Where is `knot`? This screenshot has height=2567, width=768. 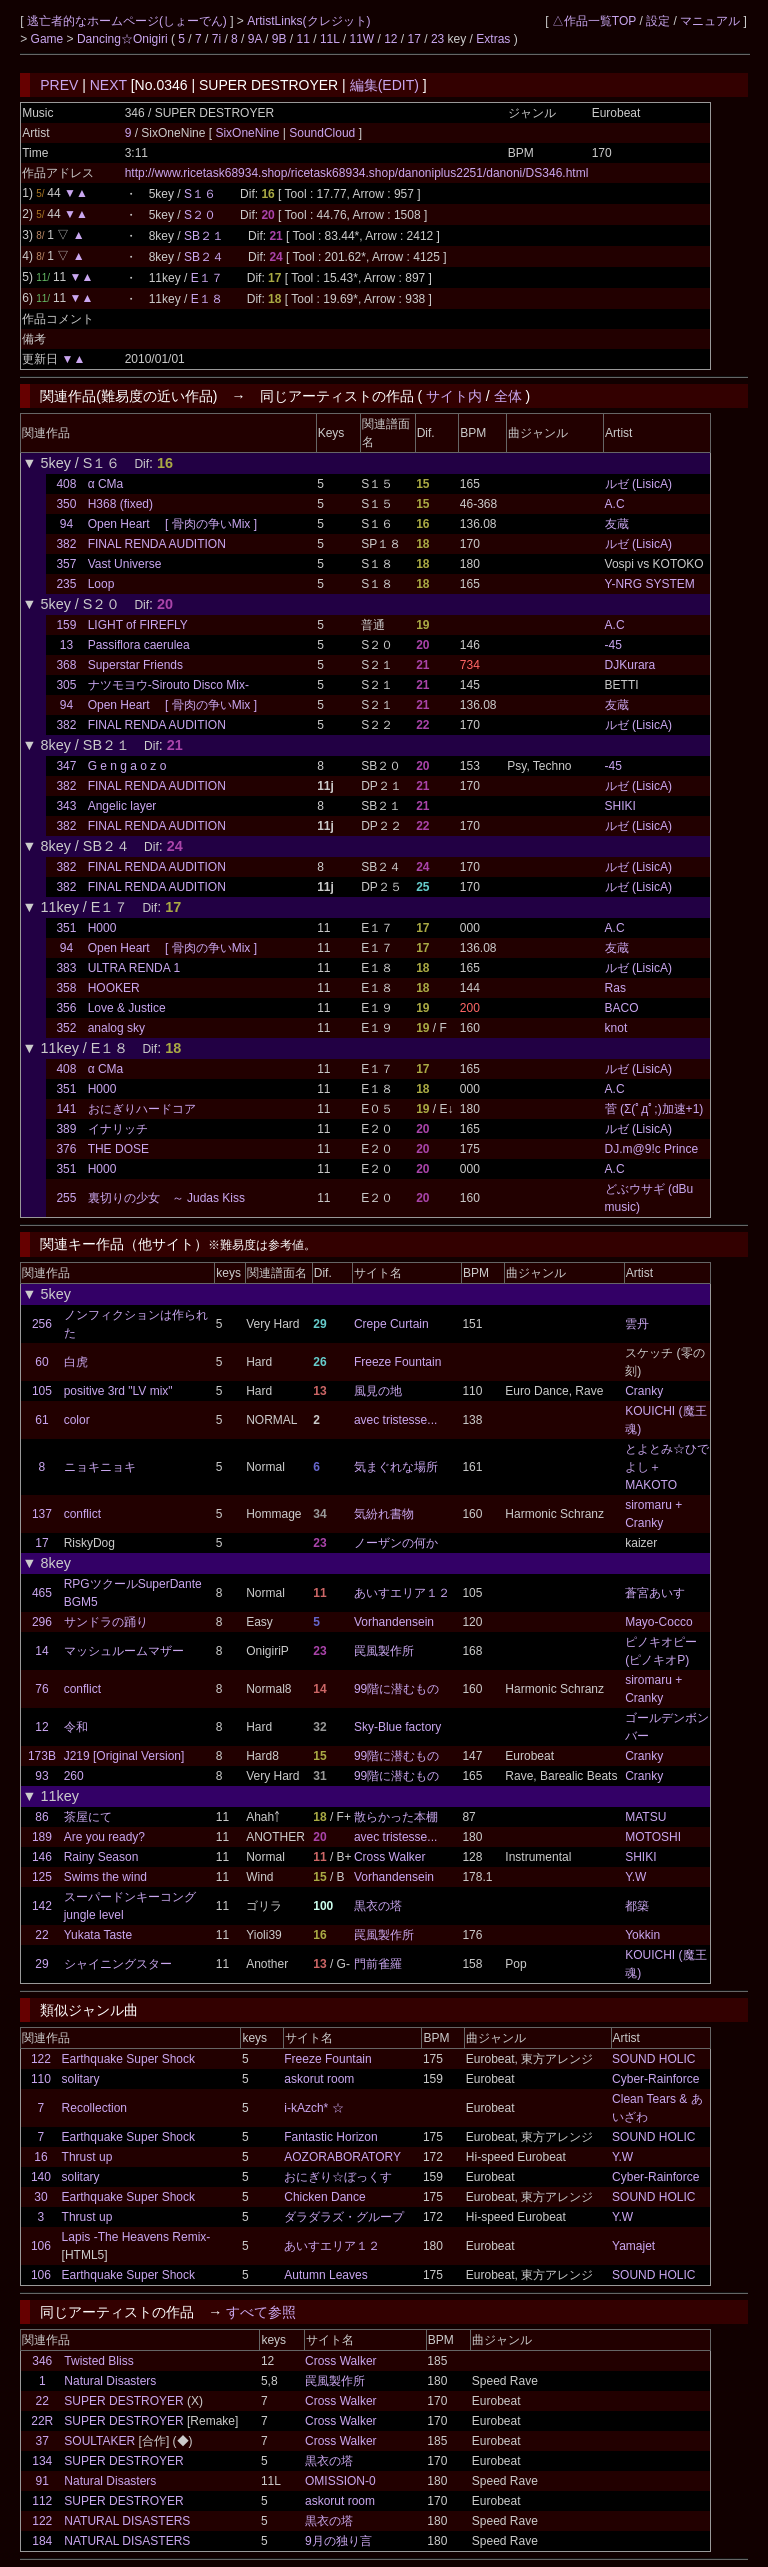
knot is located at coordinates (616, 1028).